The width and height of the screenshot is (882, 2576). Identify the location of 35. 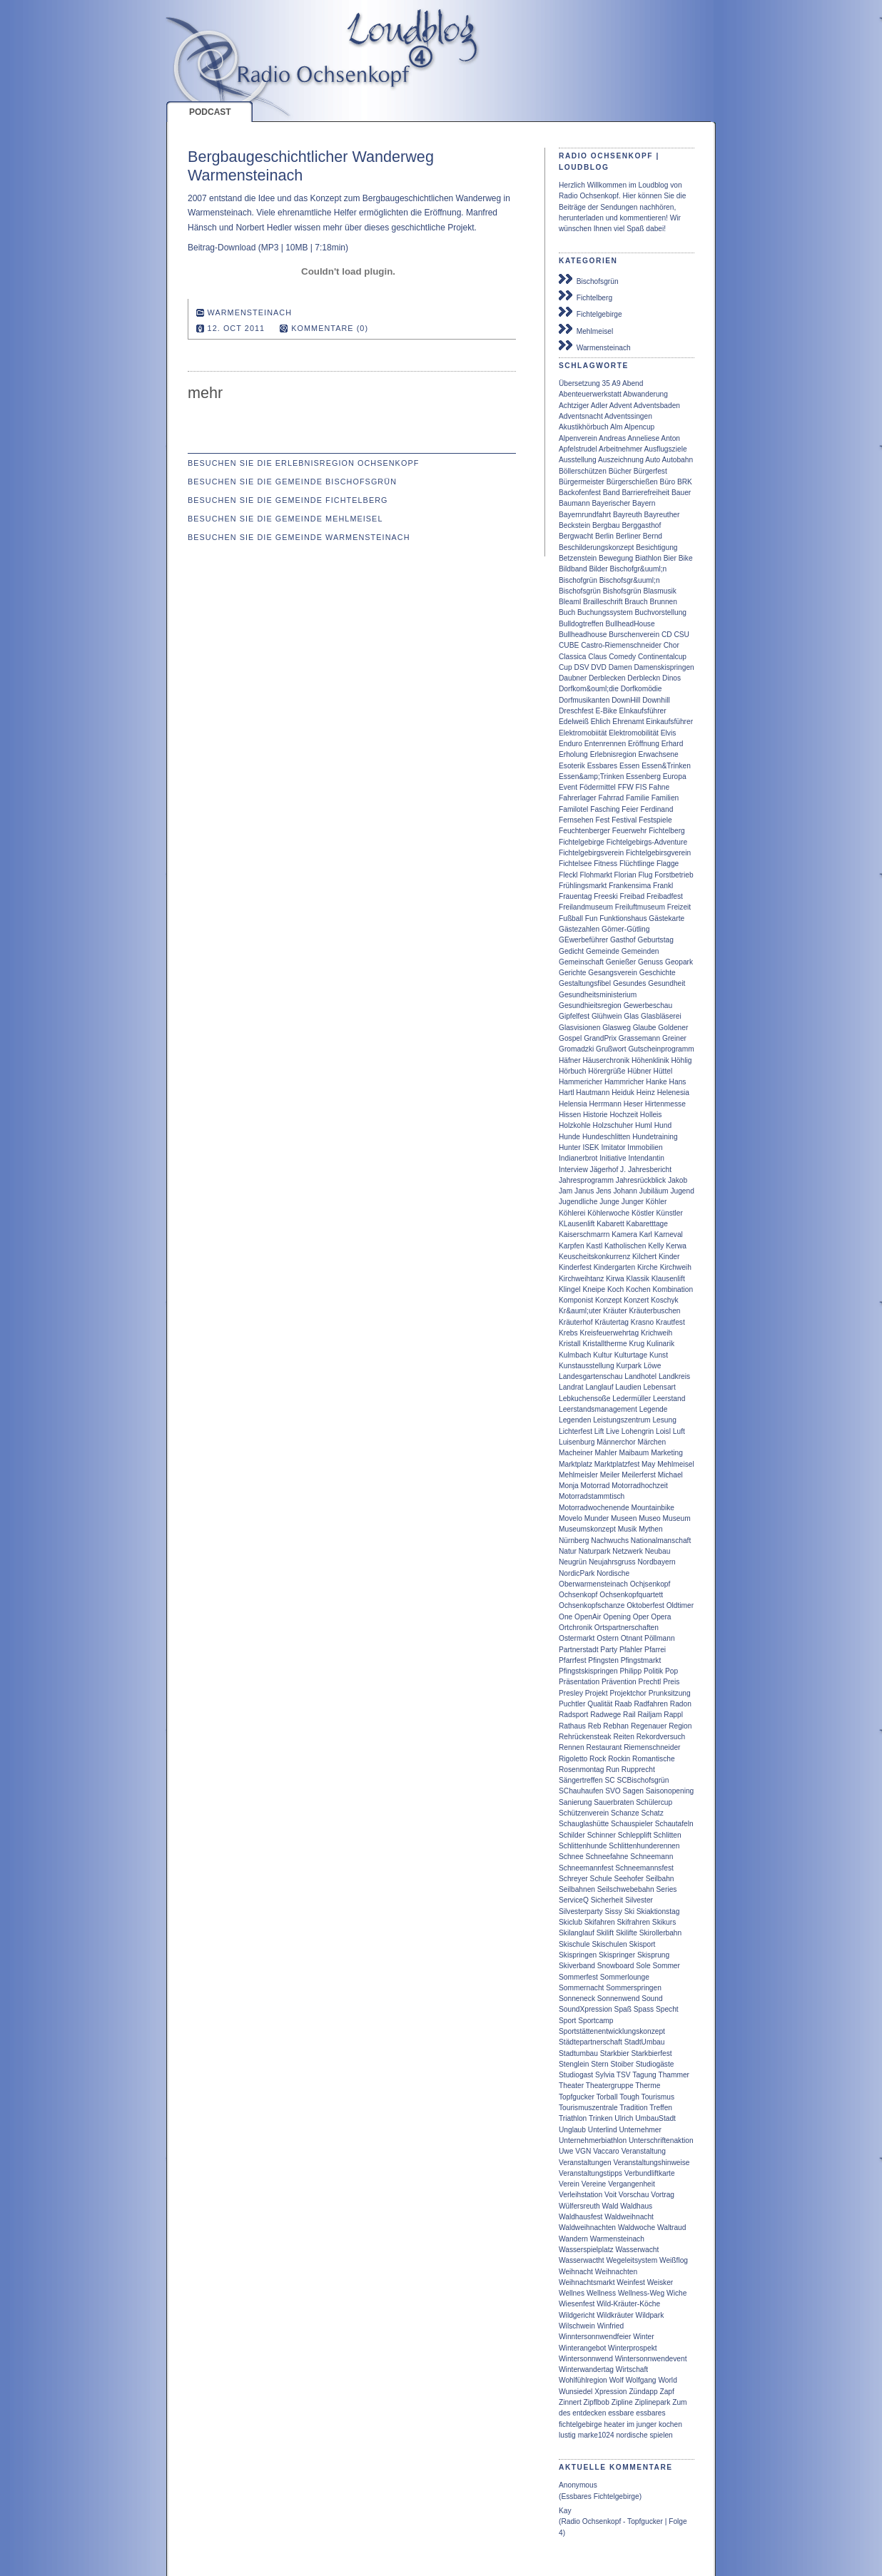
(606, 383).